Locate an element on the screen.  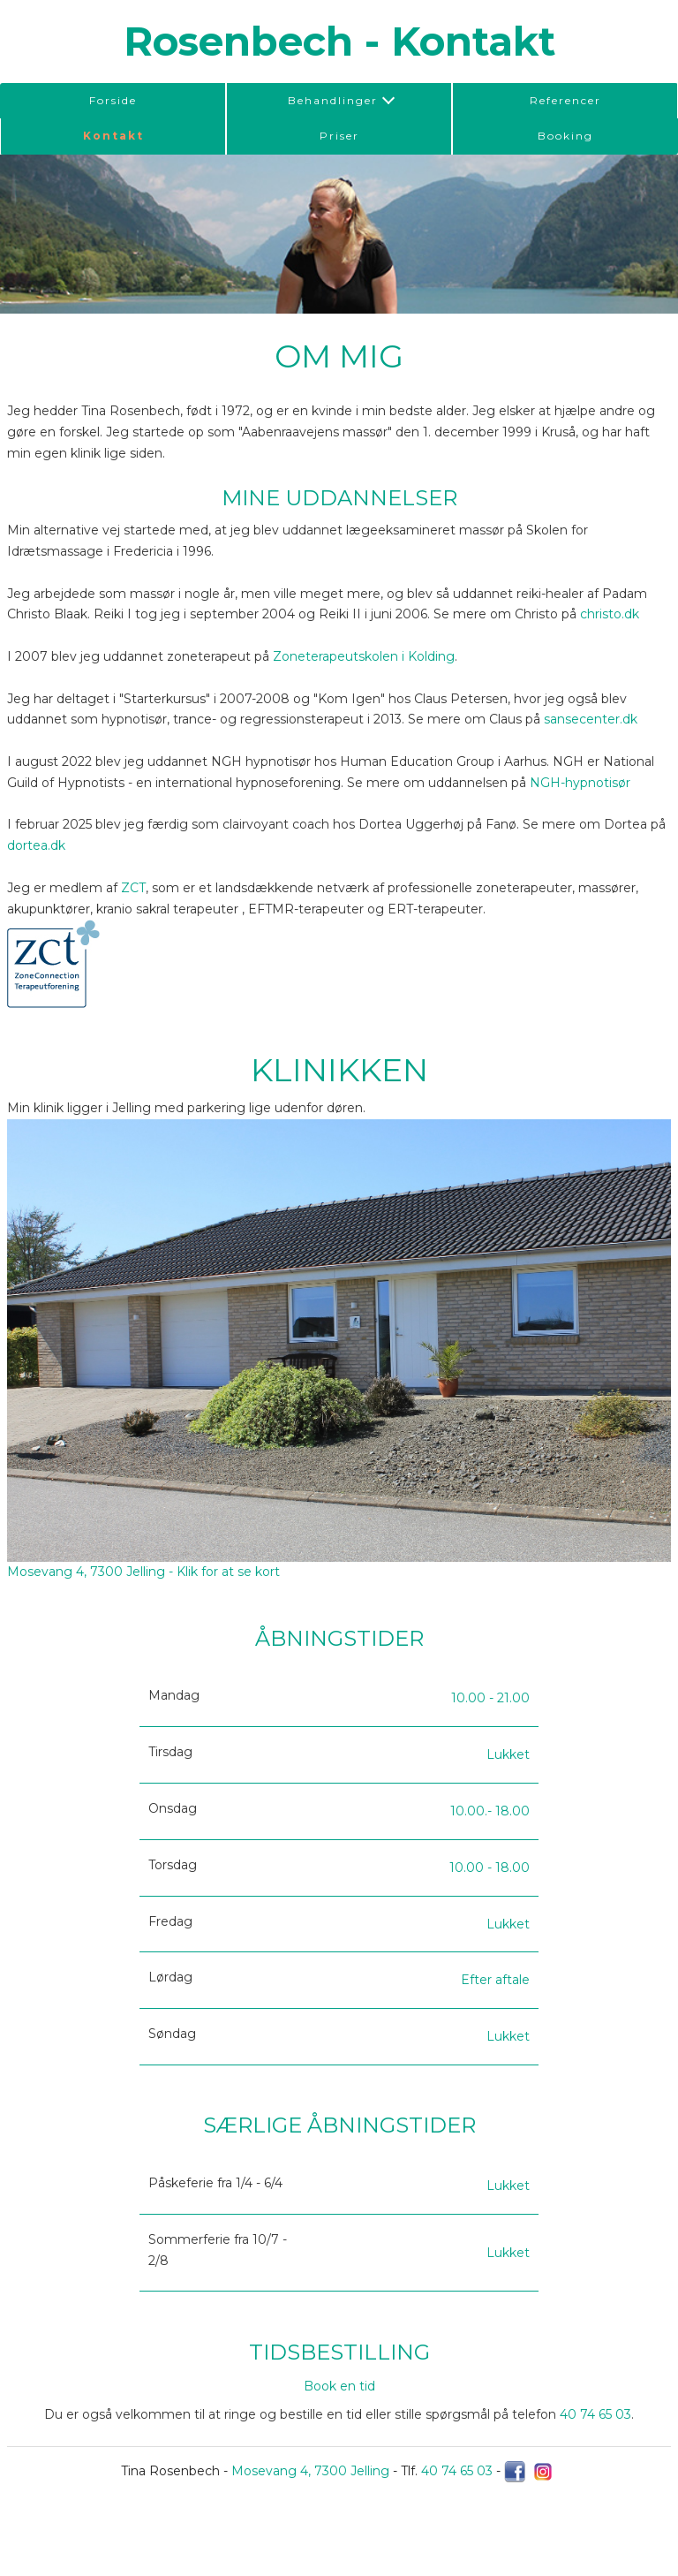
Priser is located at coordinates (339, 135).